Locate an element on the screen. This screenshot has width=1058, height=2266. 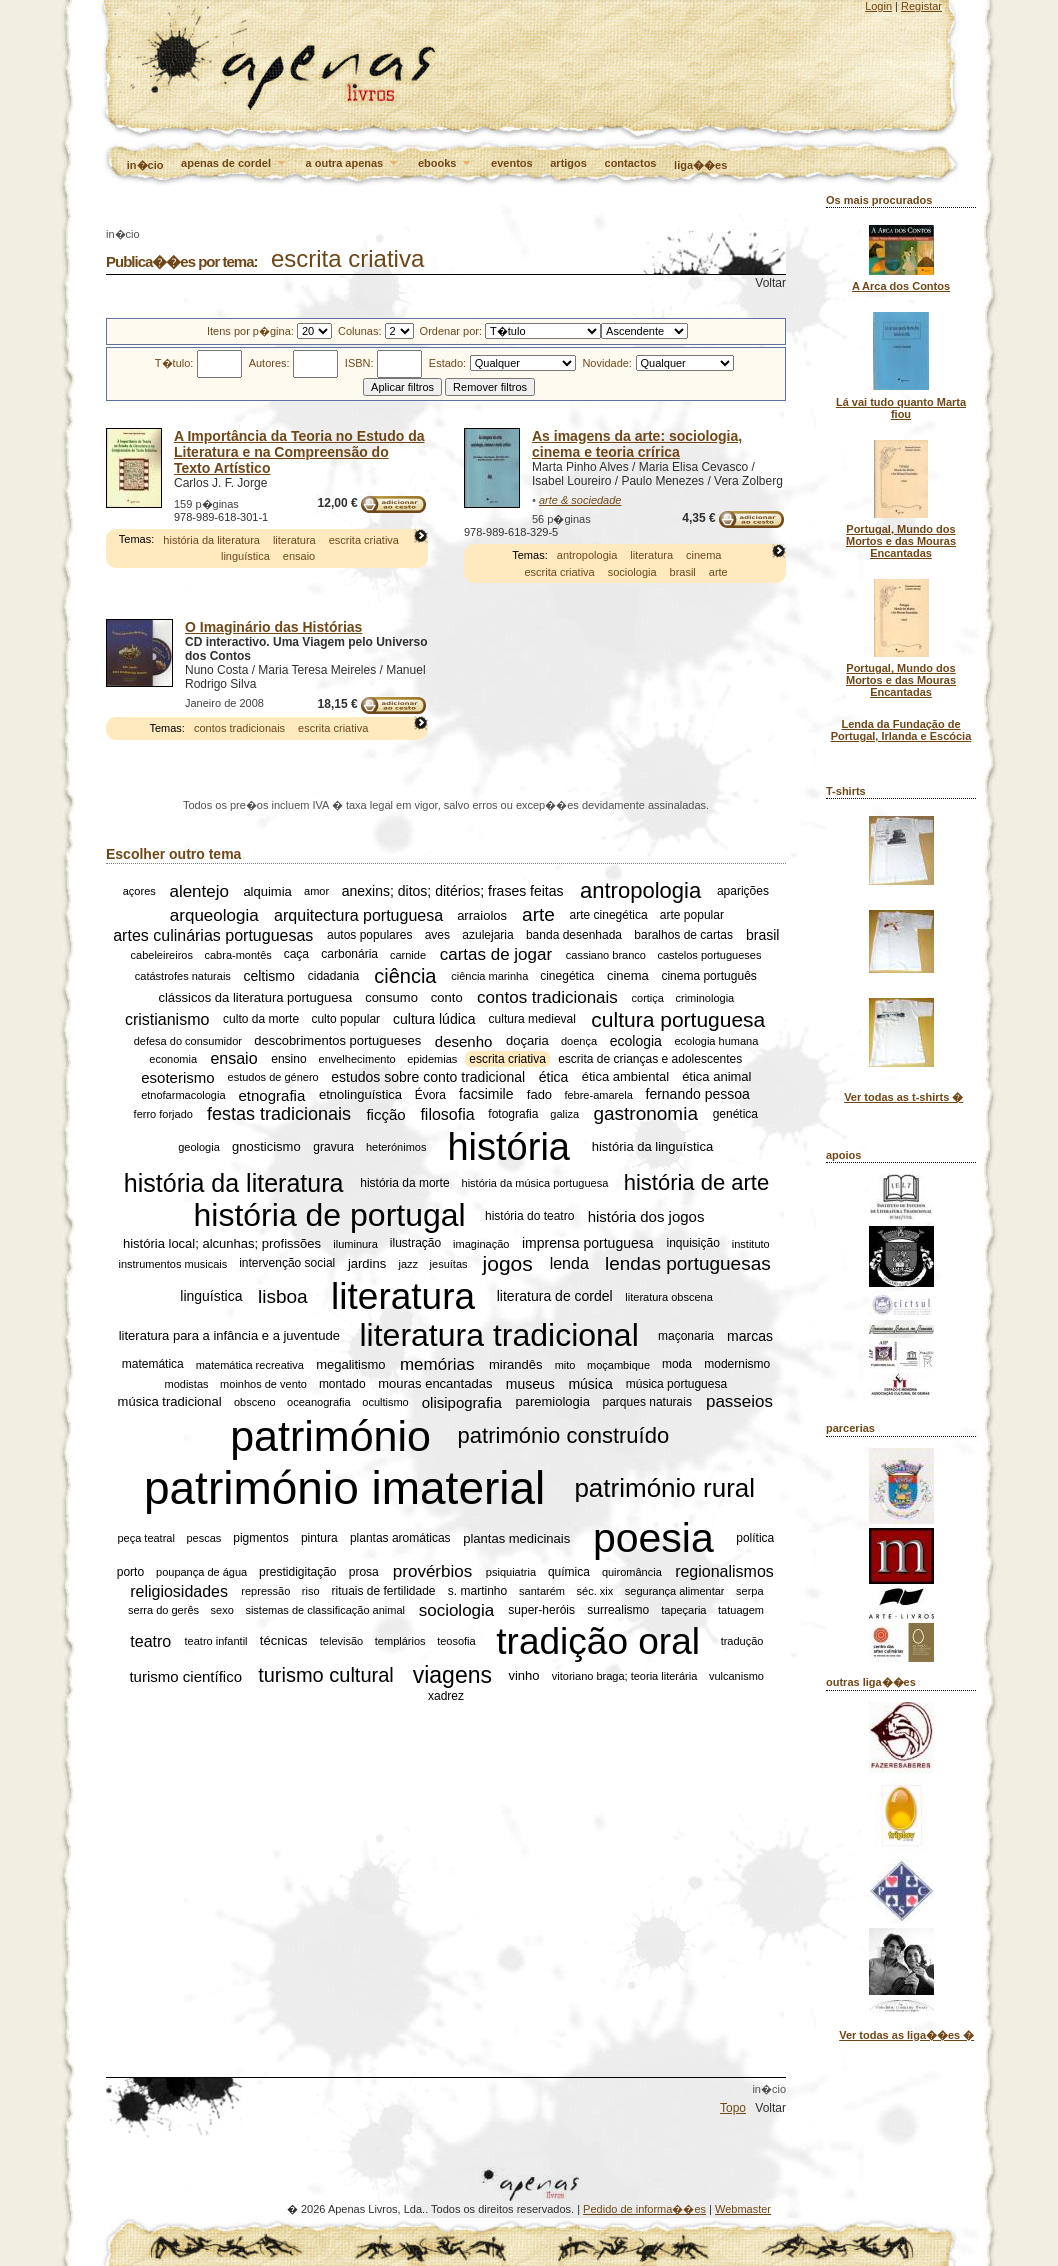
Login is located at coordinates (878, 6).